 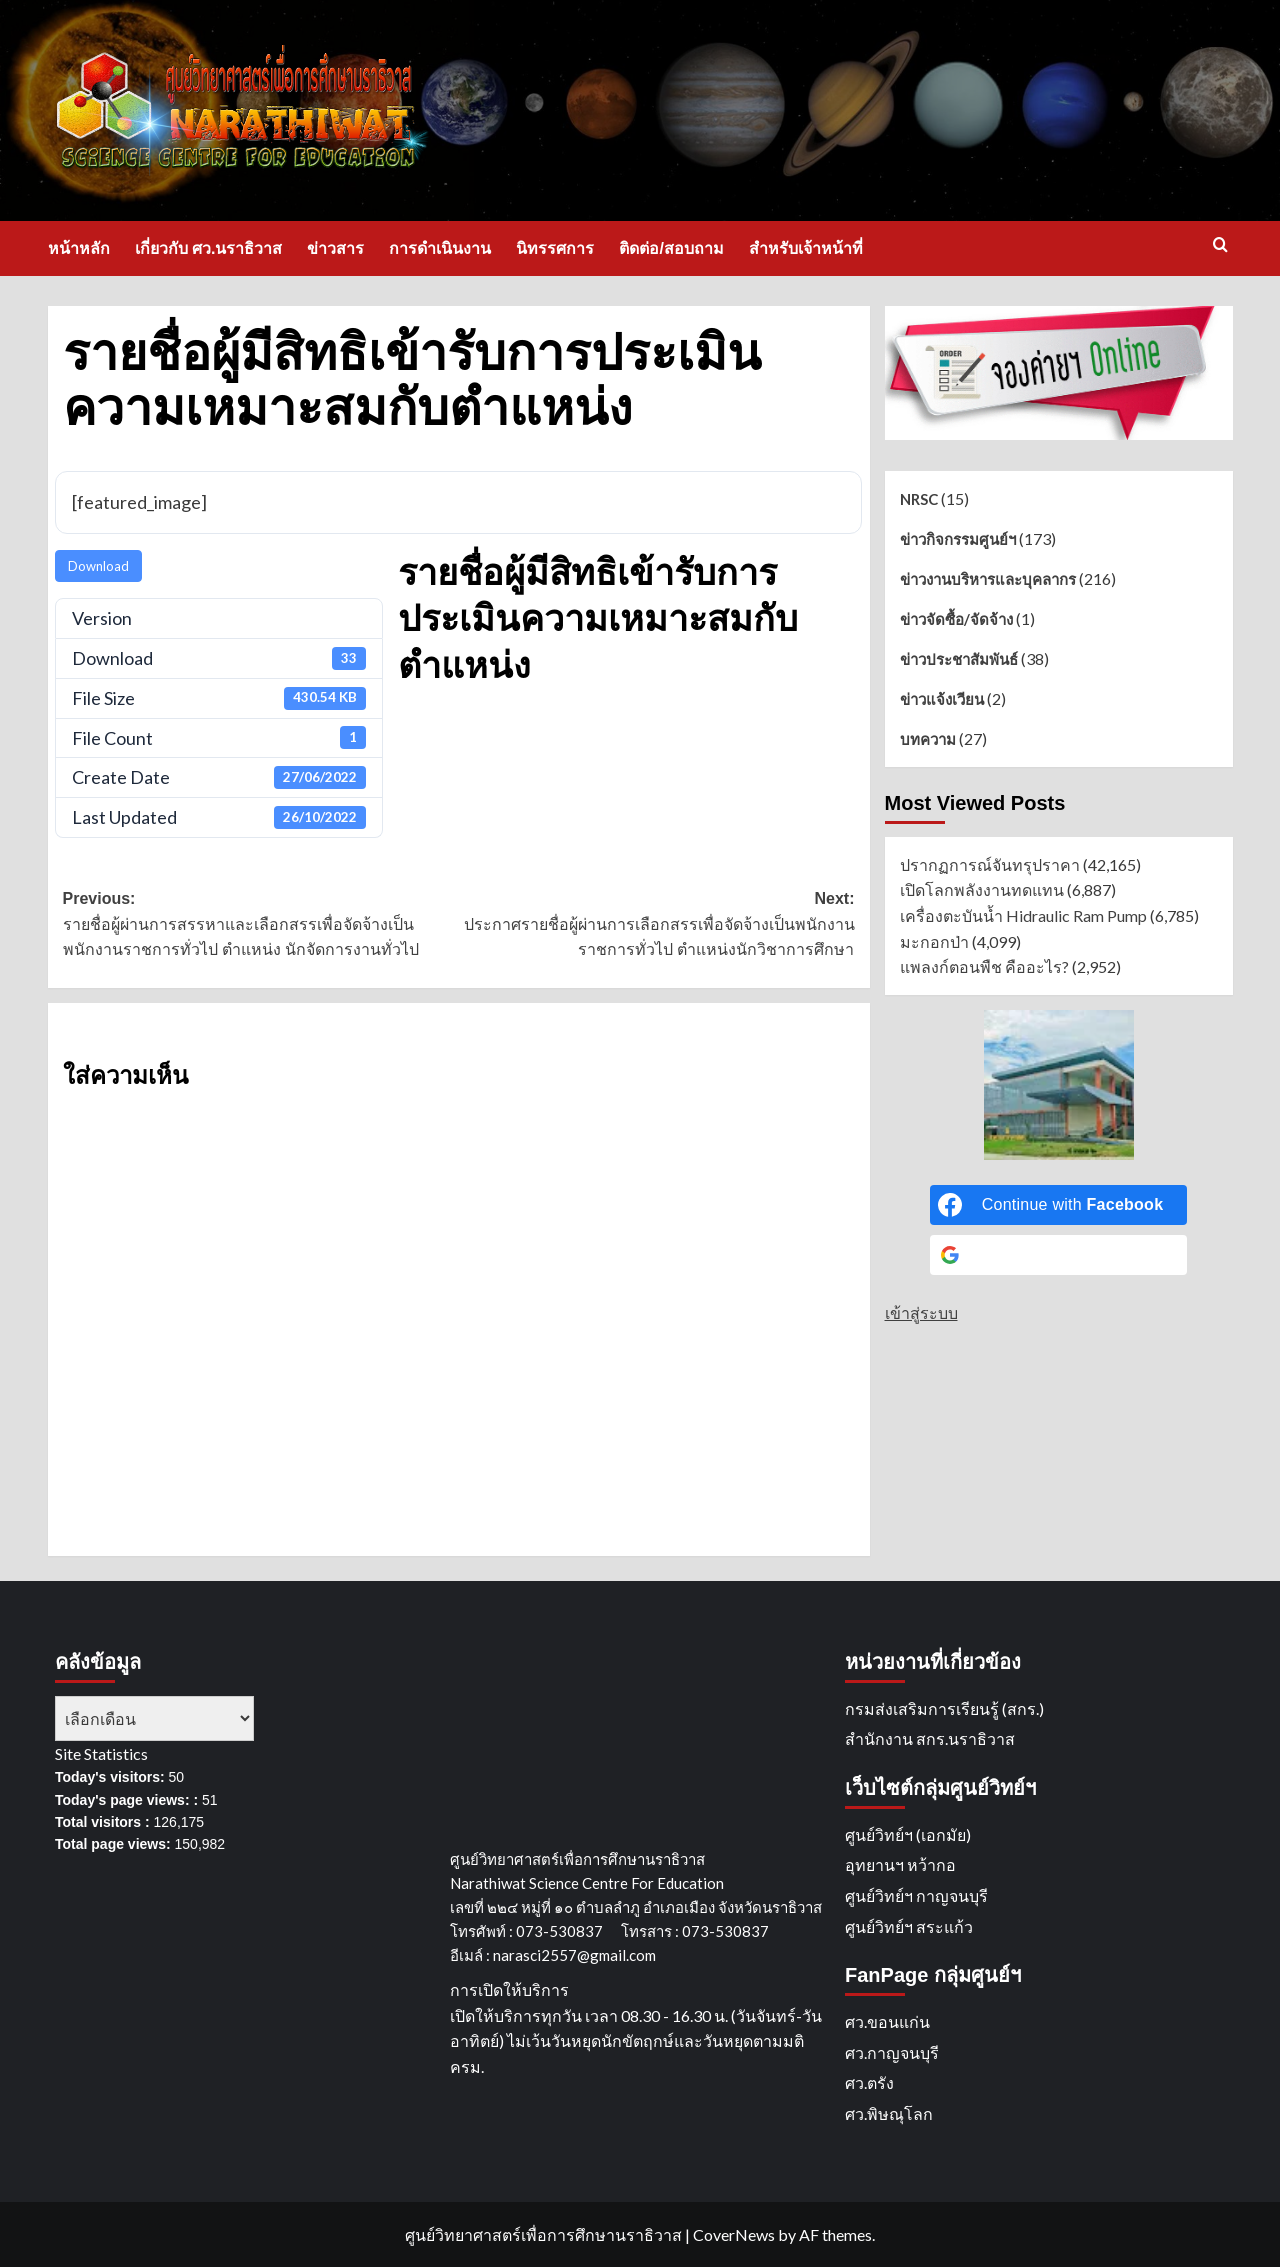 What do you see at coordinates (79, 248) in the screenshot?
I see `หน้าหลัก` at bounding box center [79, 248].